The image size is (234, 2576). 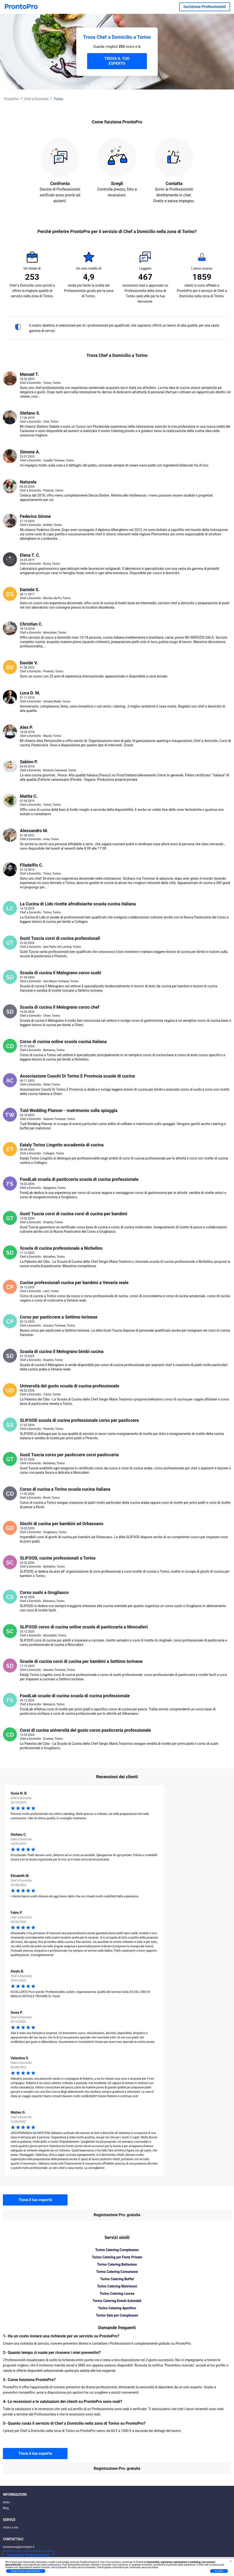 I want to click on cookie policy, so click(x=54, y=2564).